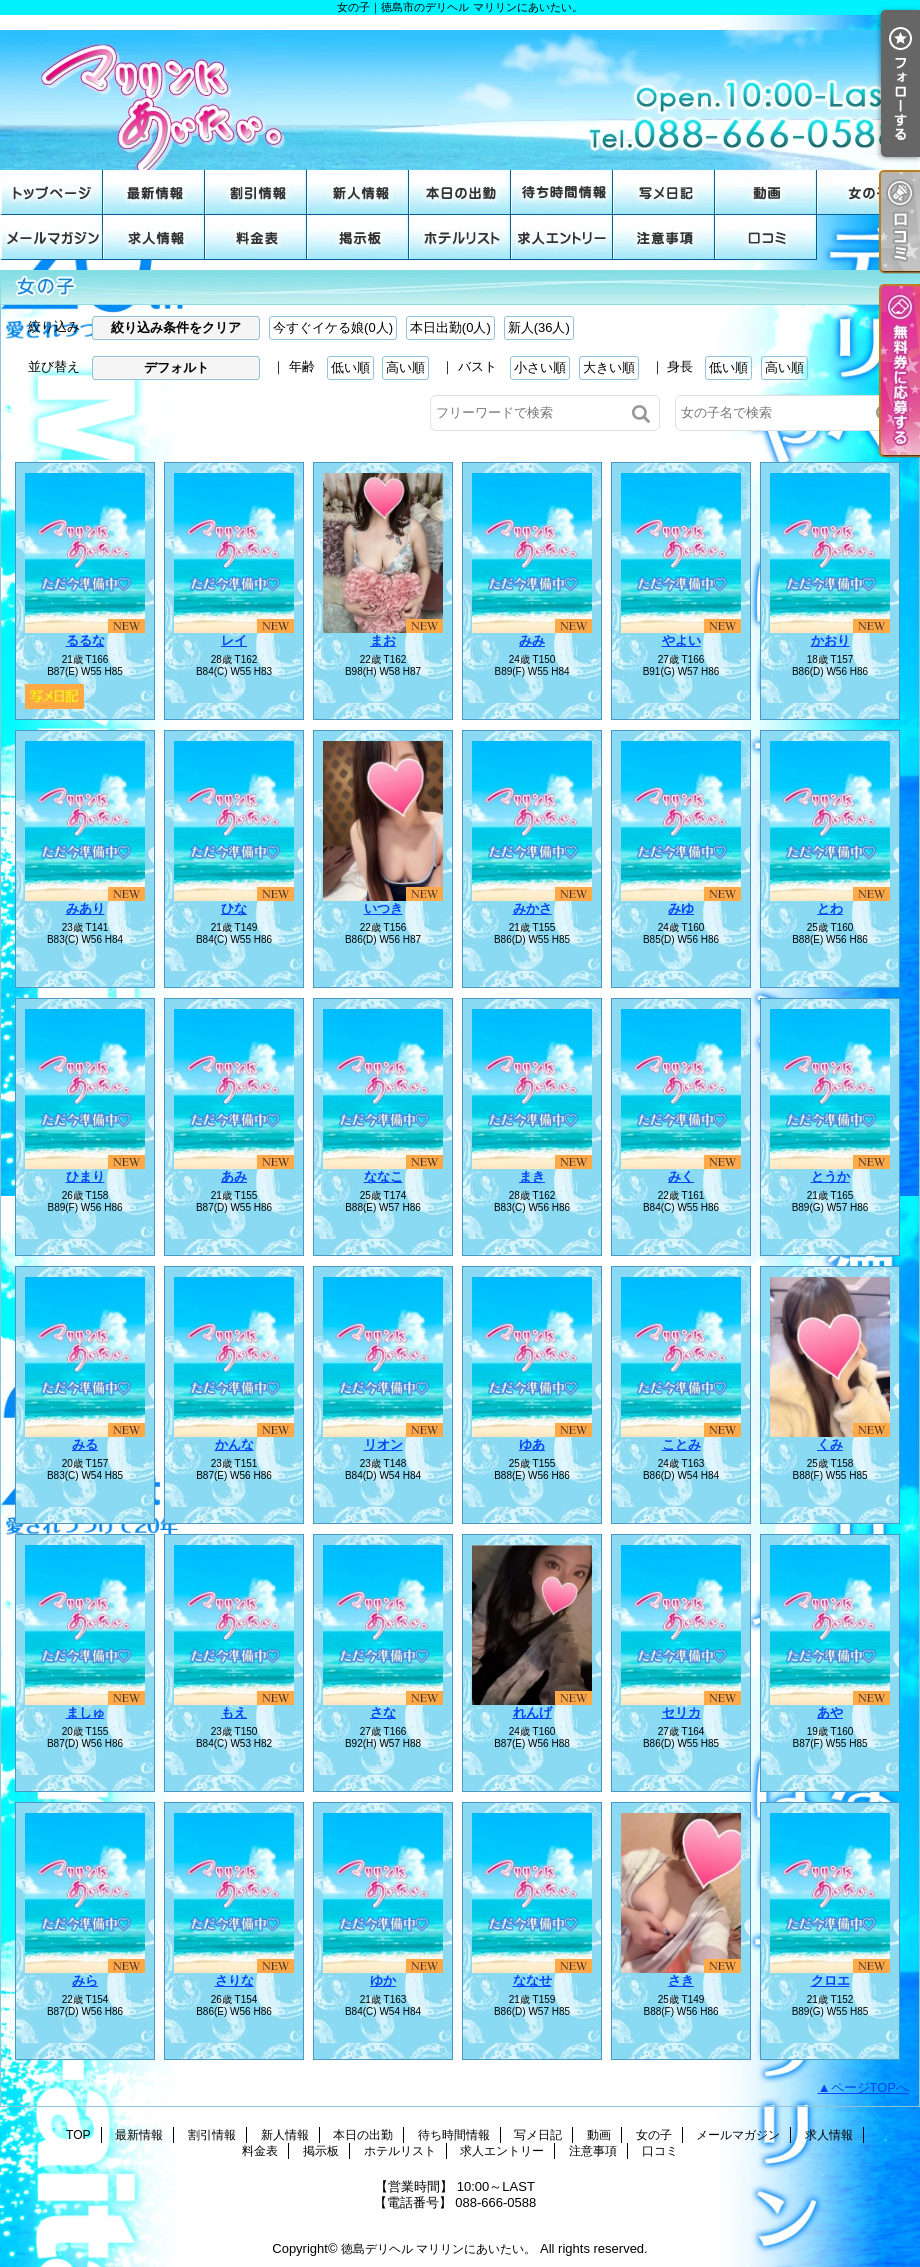 Image resolution: width=920 pixels, height=2267 pixels. What do you see at coordinates (681, 640) in the screenshot?
I see `やよい` at bounding box center [681, 640].